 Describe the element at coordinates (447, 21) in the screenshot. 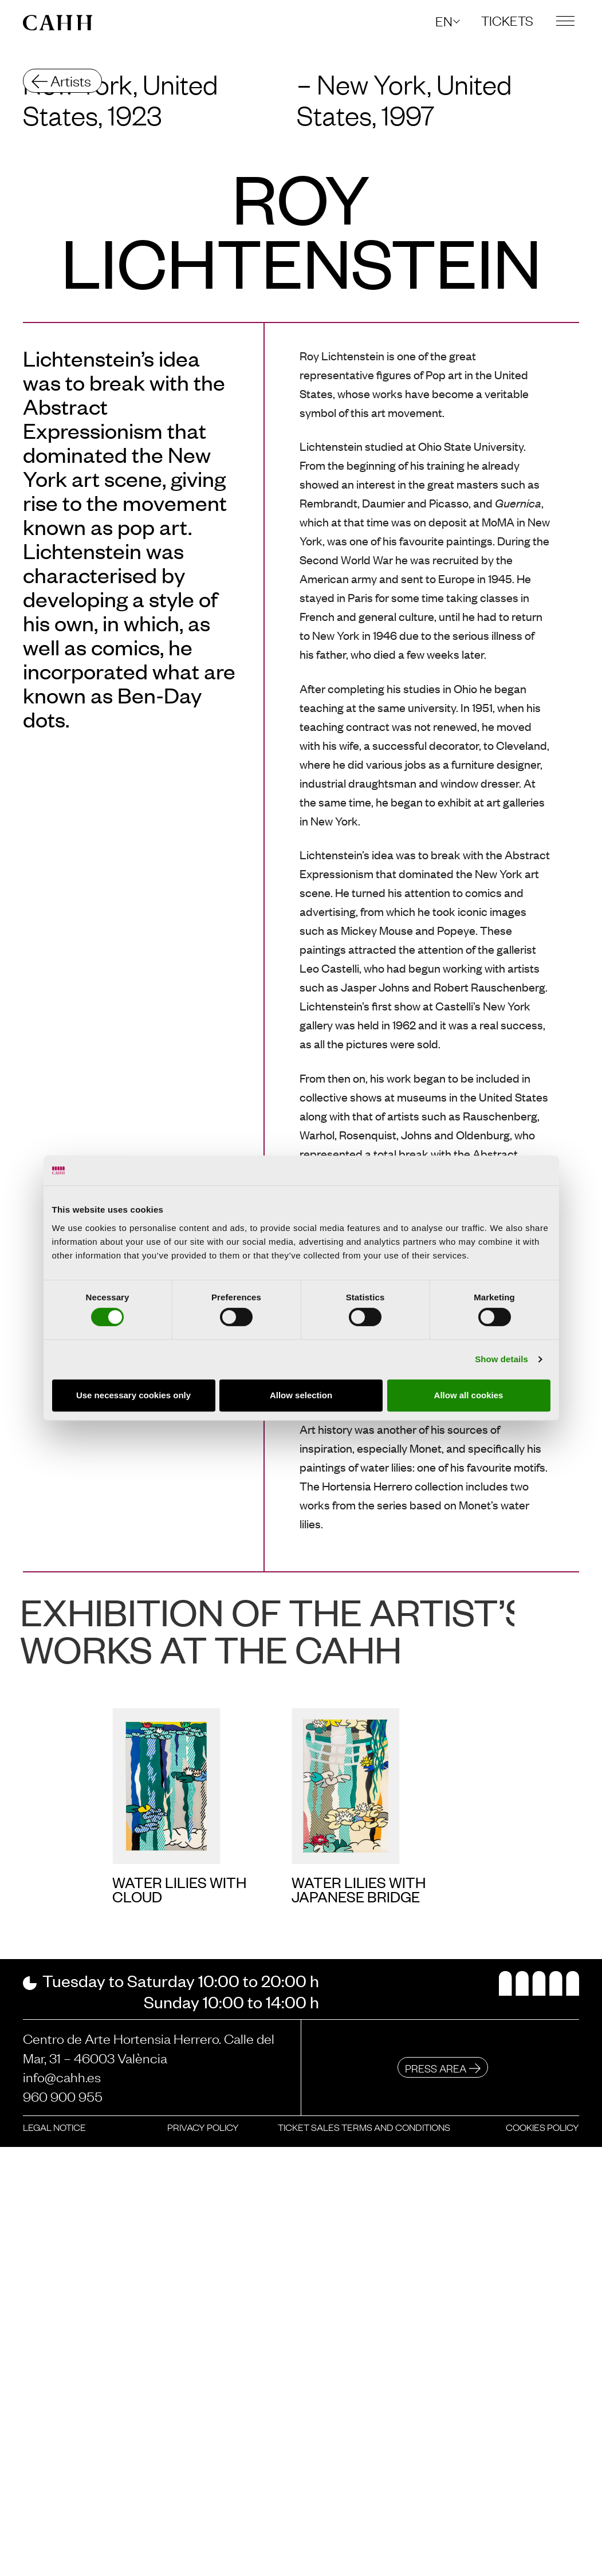

I see `[button]` at that location.